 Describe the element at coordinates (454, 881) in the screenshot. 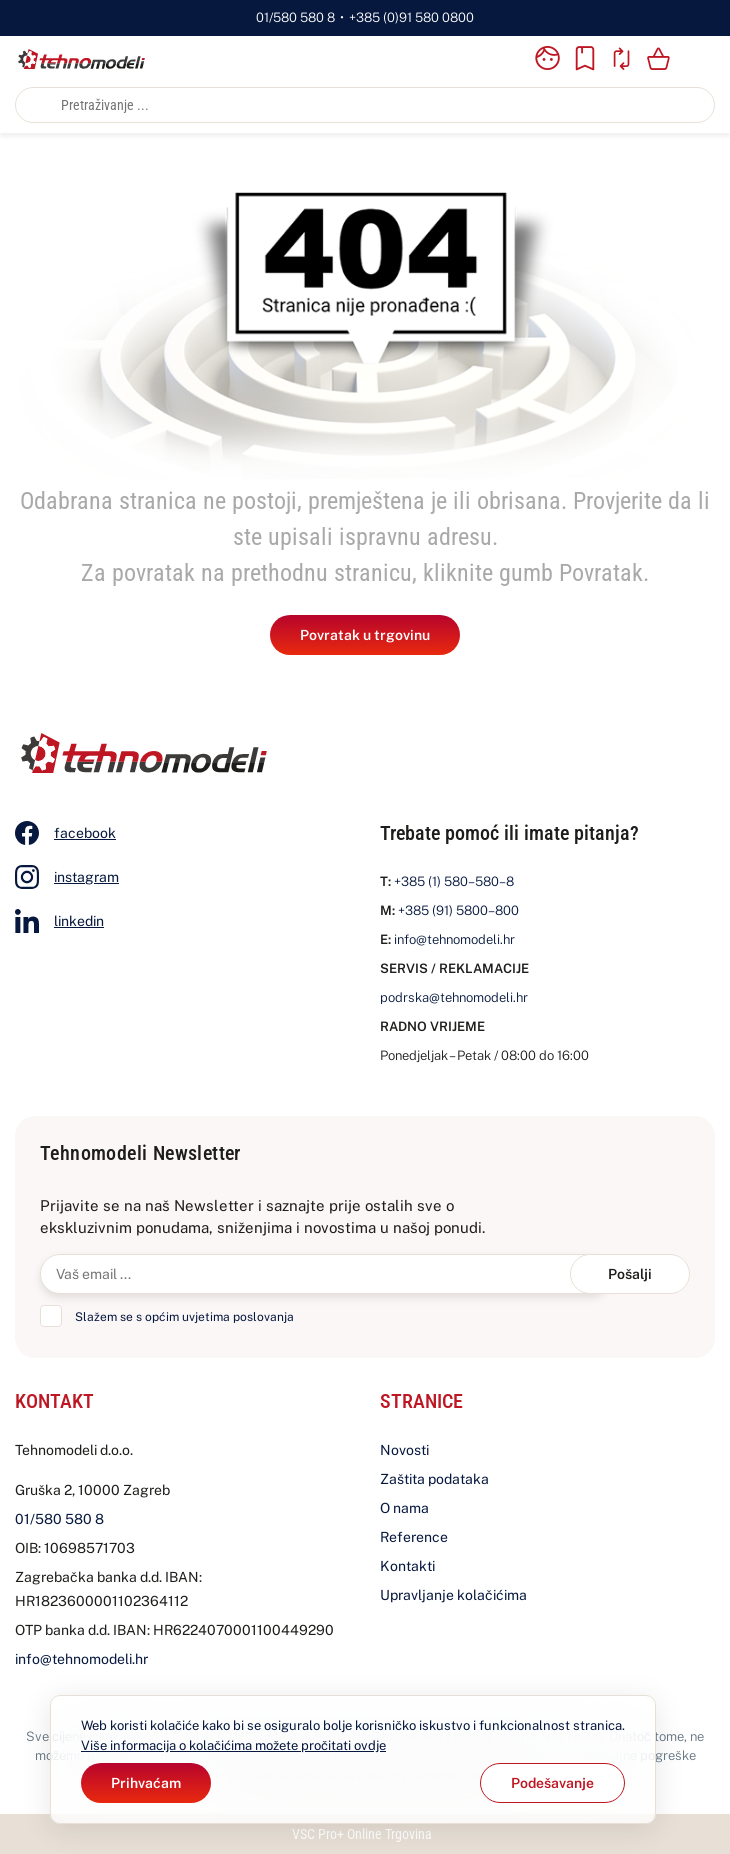

I see `+385 (1) 580–580–8` at that location.